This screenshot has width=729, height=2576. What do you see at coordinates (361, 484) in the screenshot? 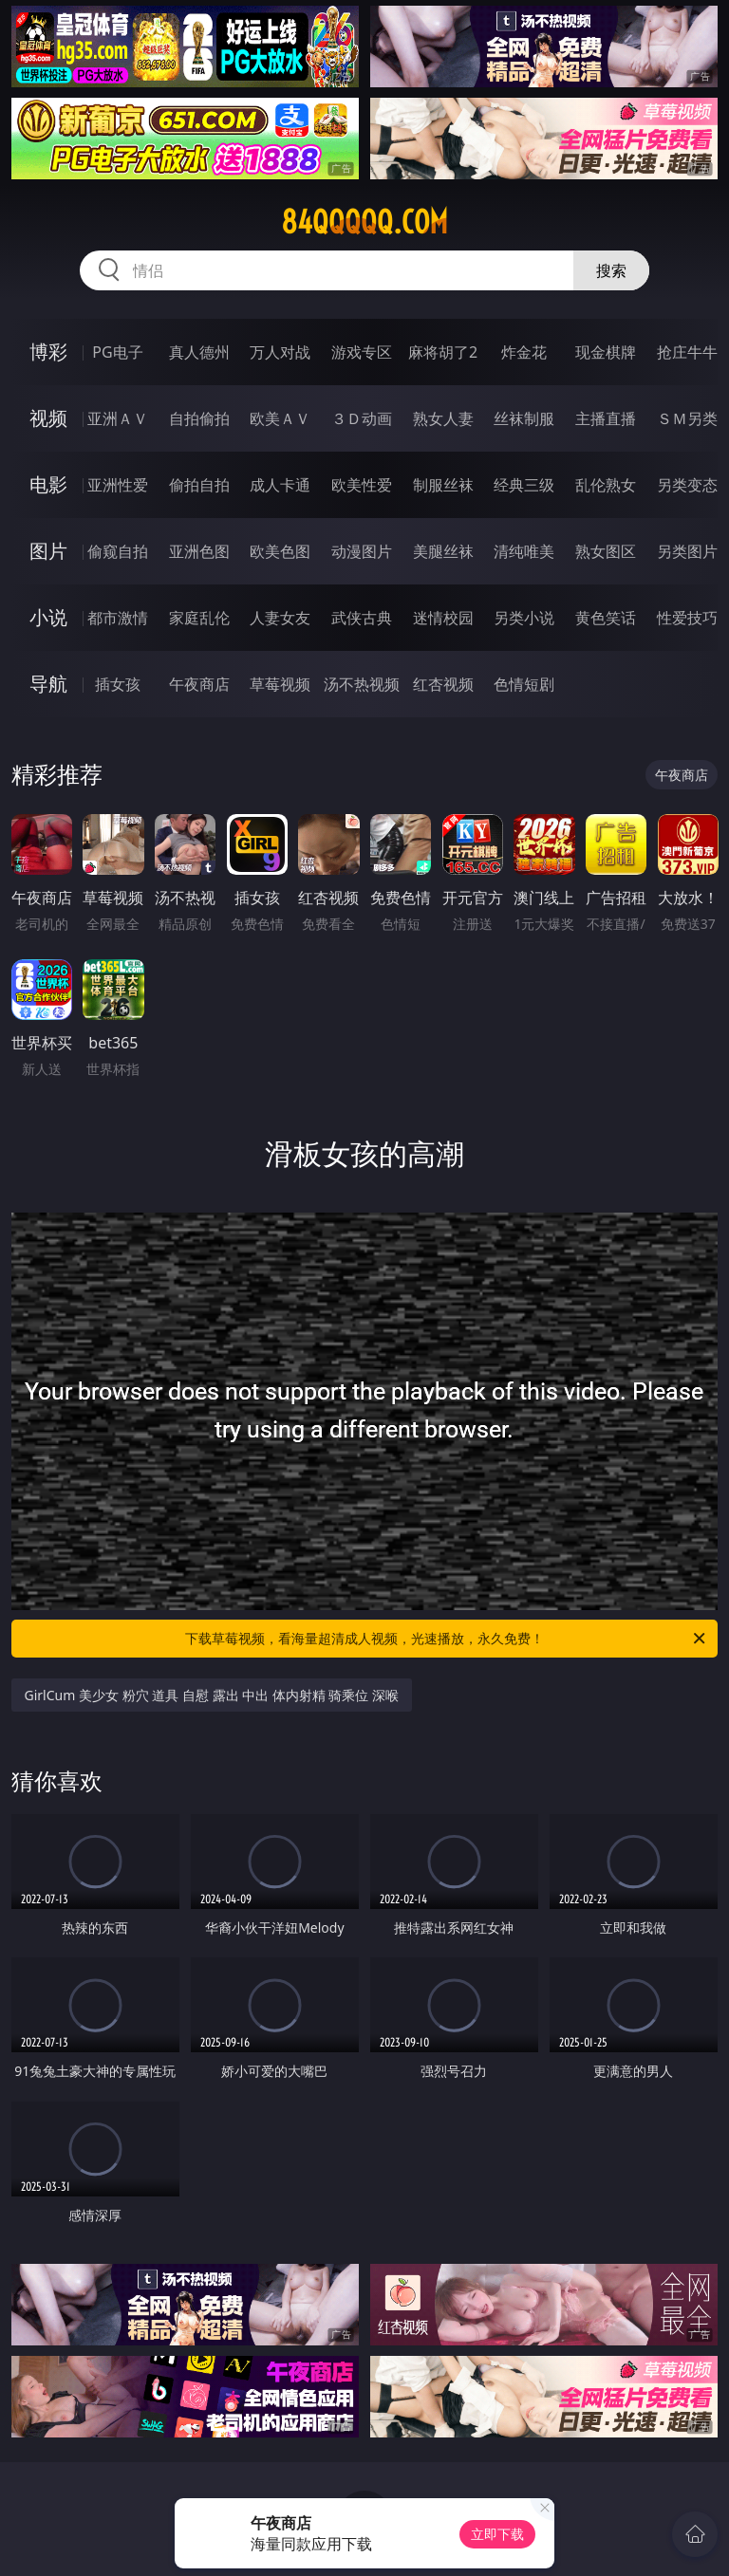
I see `欧美性爱` at bounding box center [361, 484].